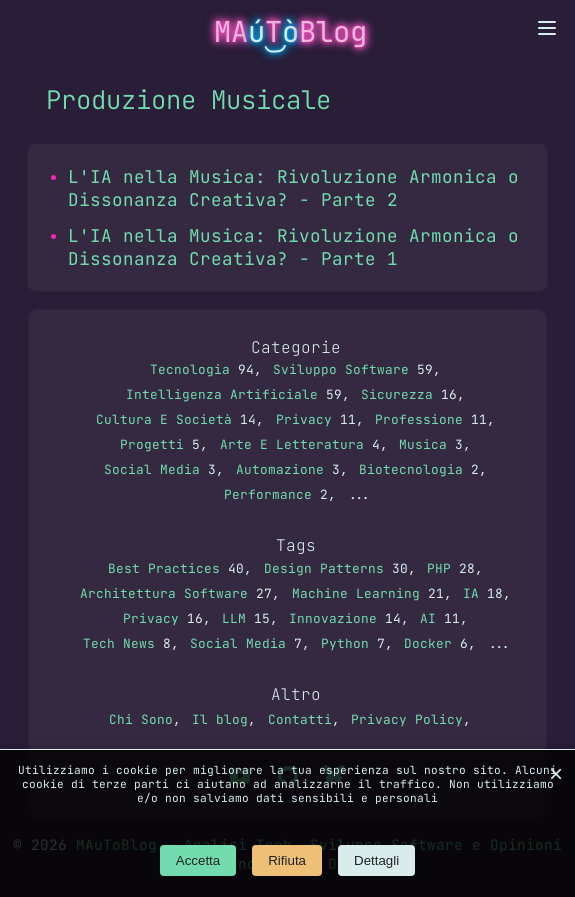 The image size is (575, 897). I want to click on LLM, so click(234, 618).